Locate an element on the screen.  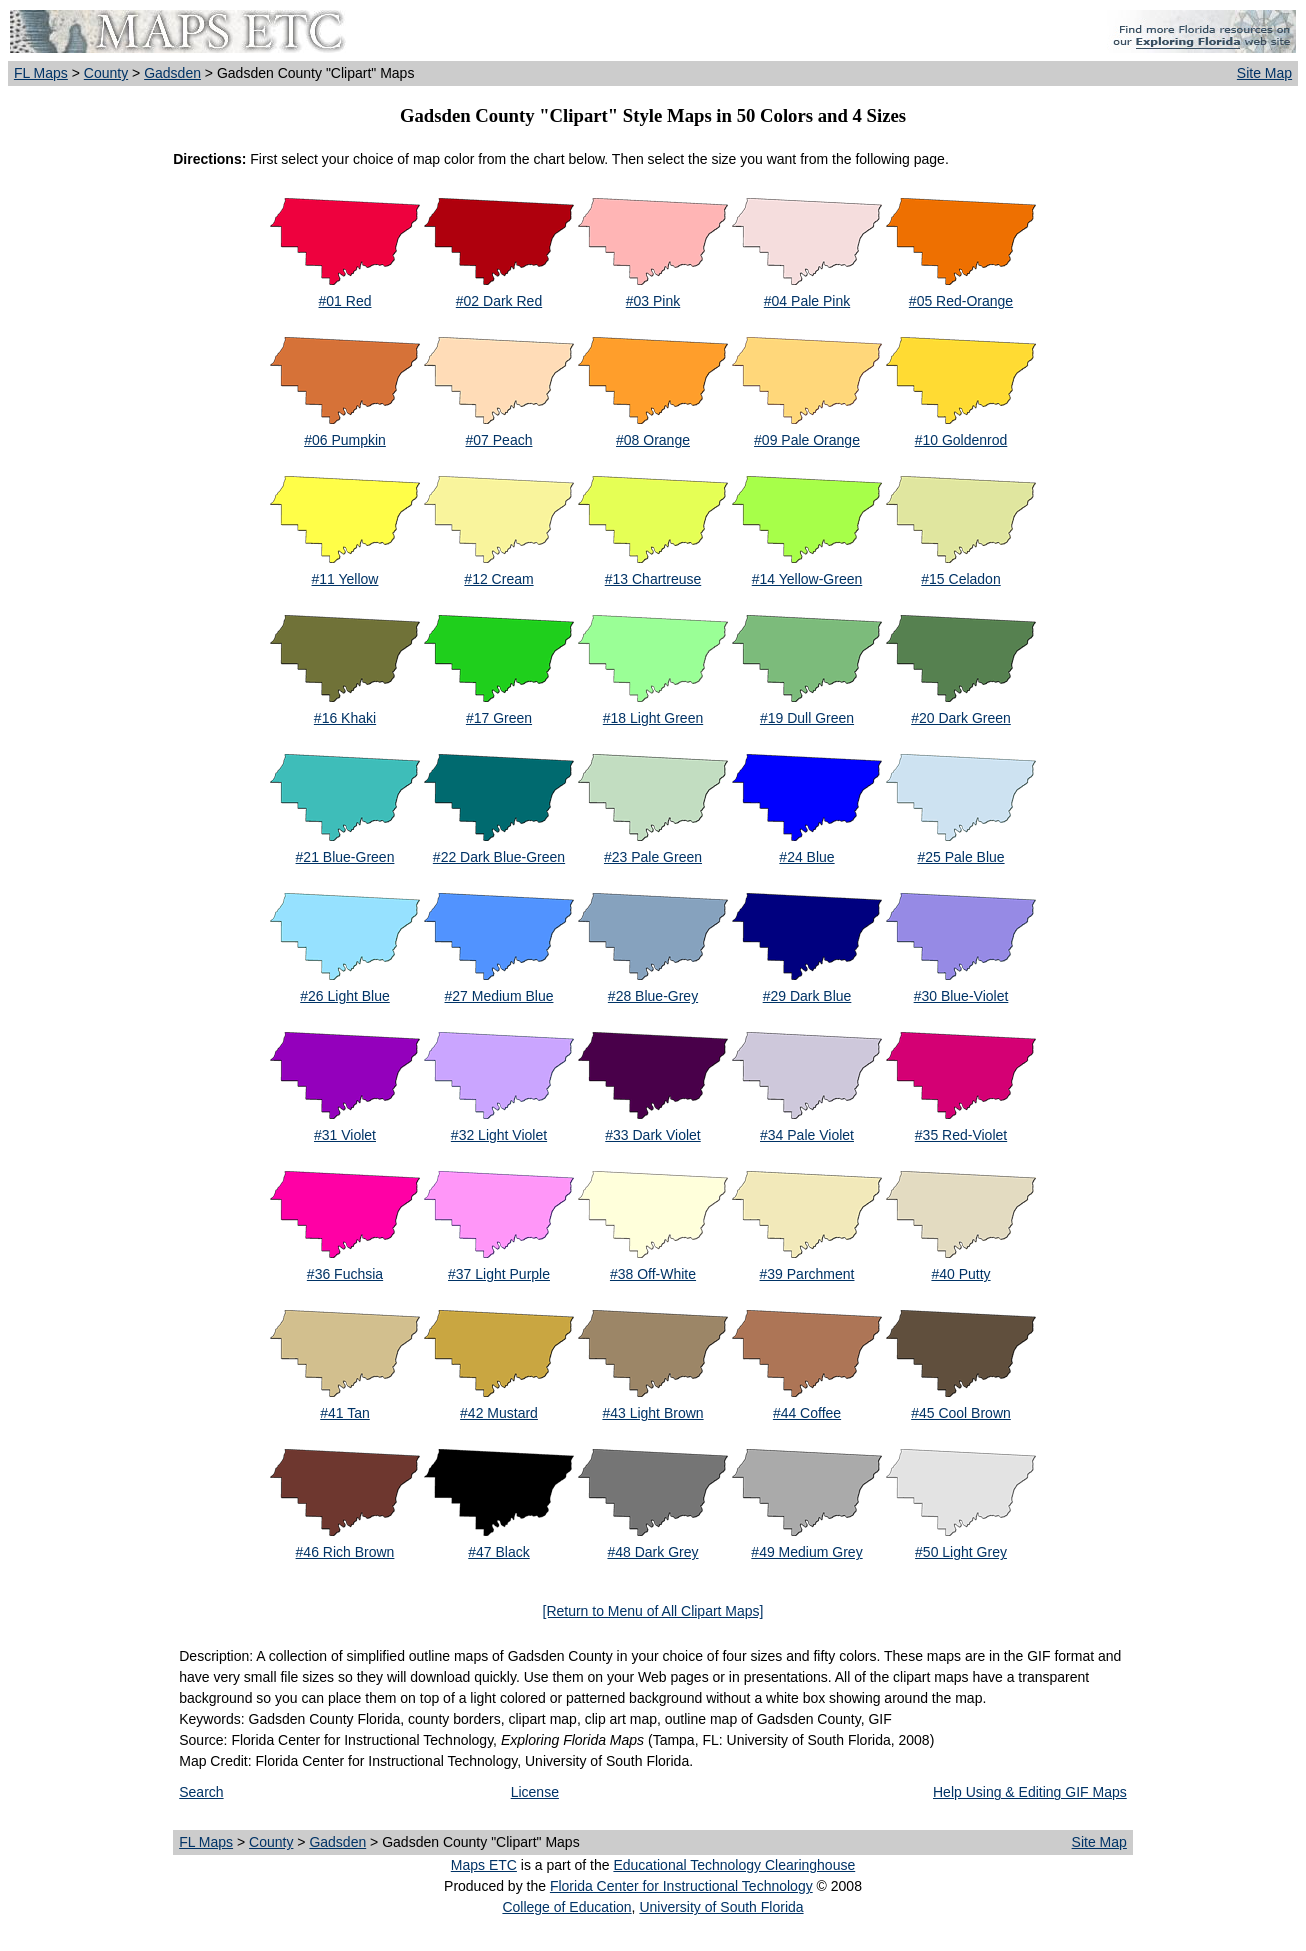
#02 Dark Red is located at coordinates (499, 301).